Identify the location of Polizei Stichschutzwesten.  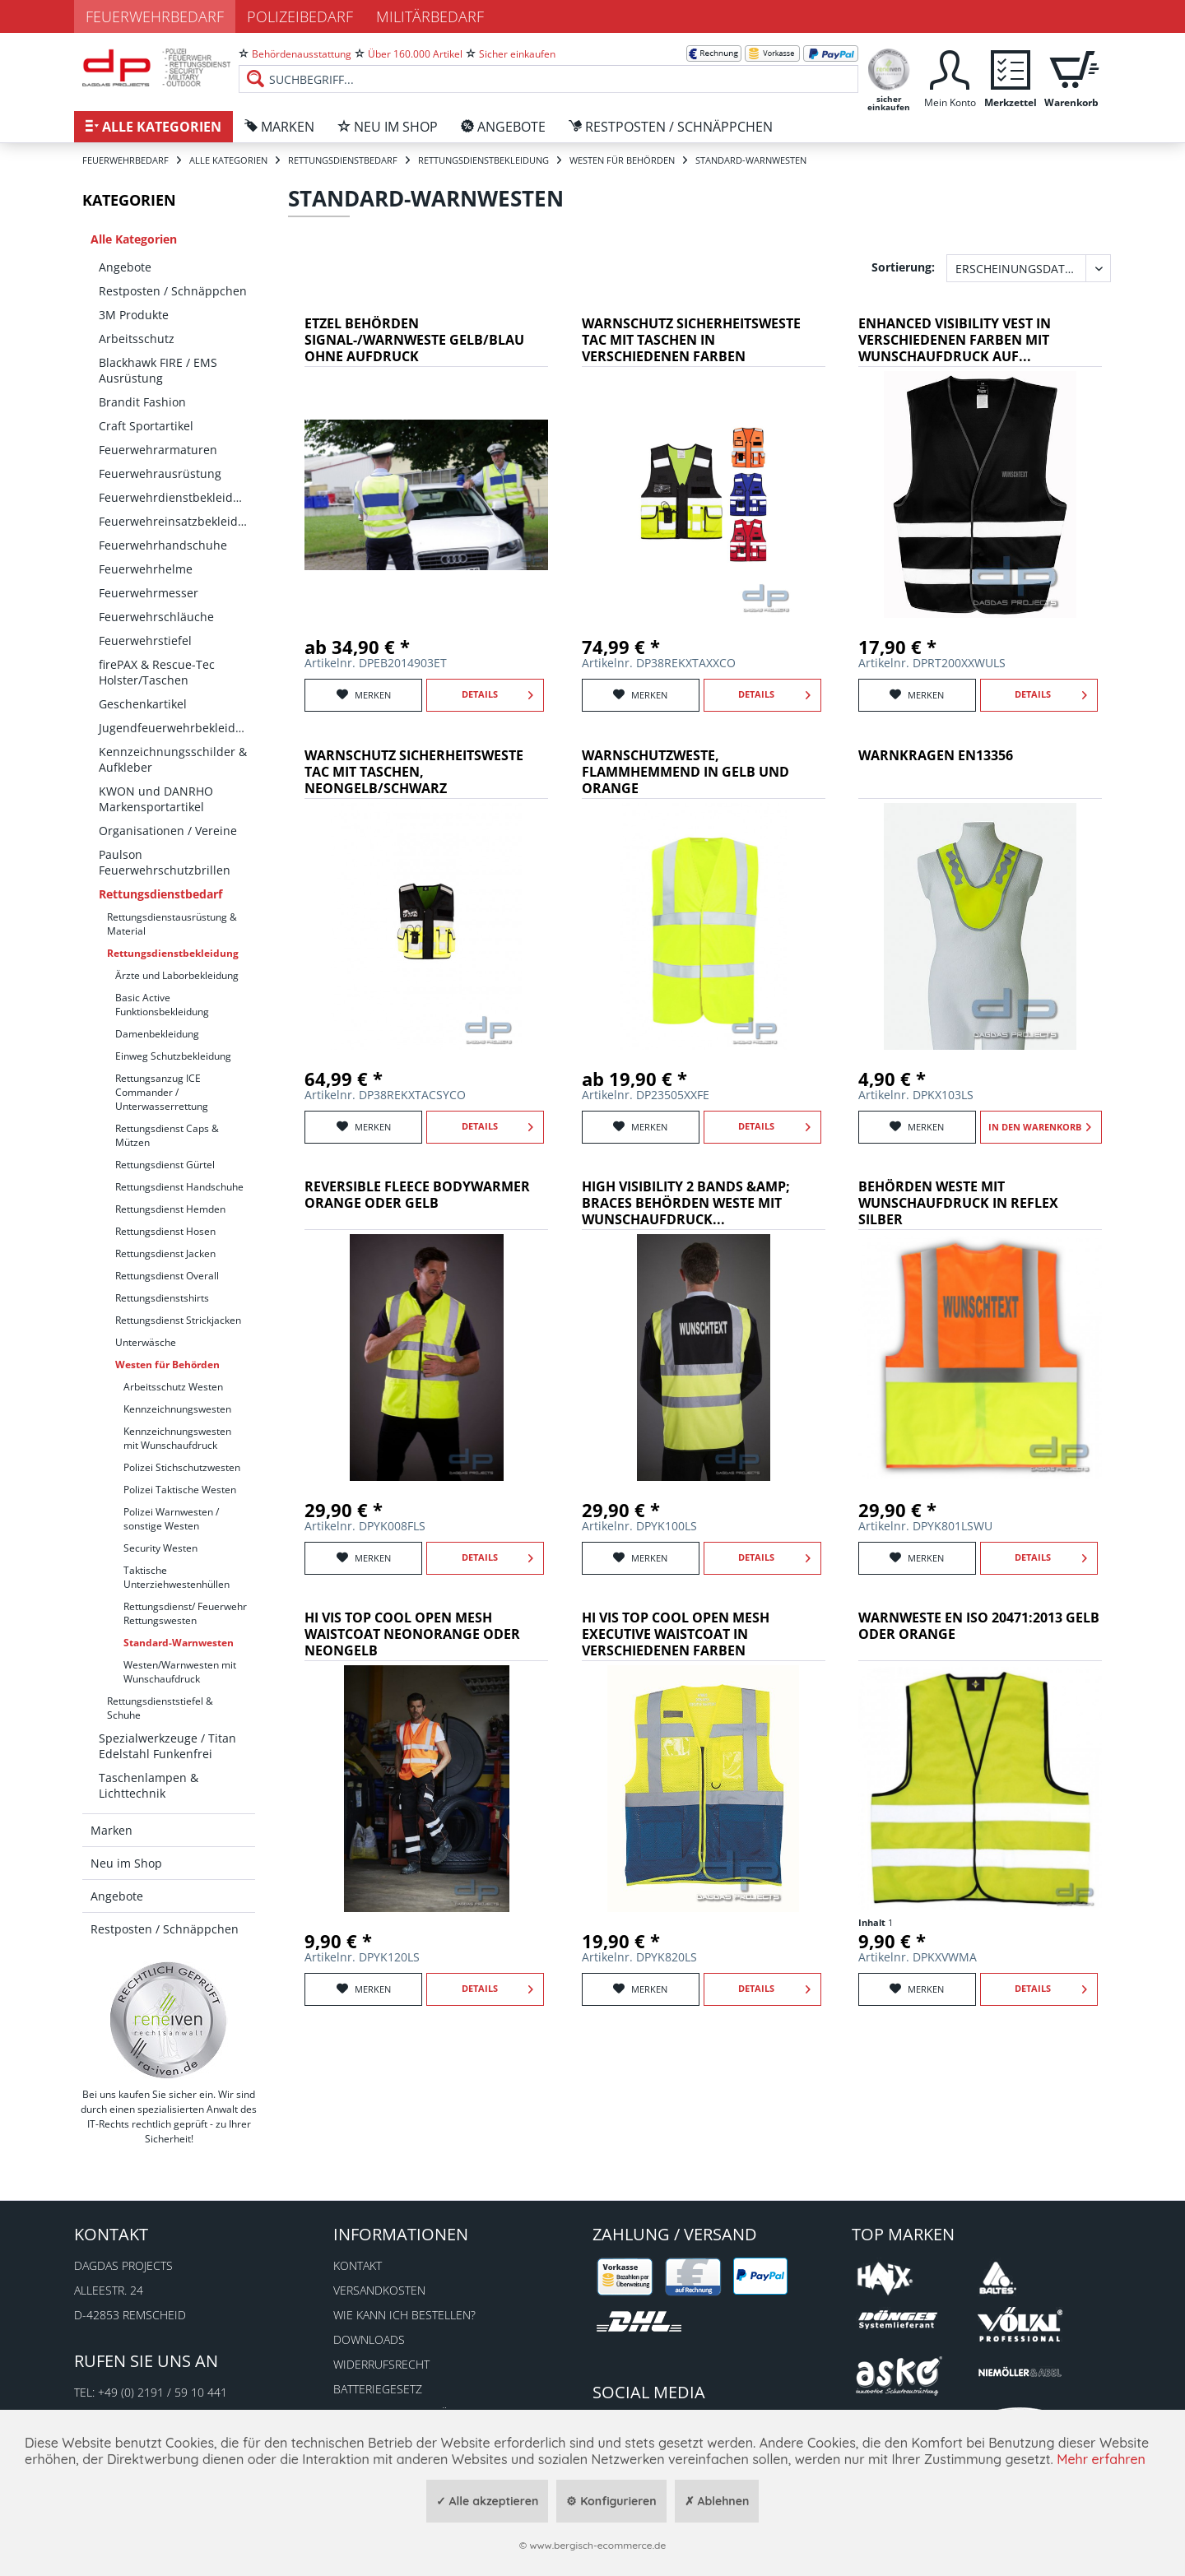
(181, 1467).